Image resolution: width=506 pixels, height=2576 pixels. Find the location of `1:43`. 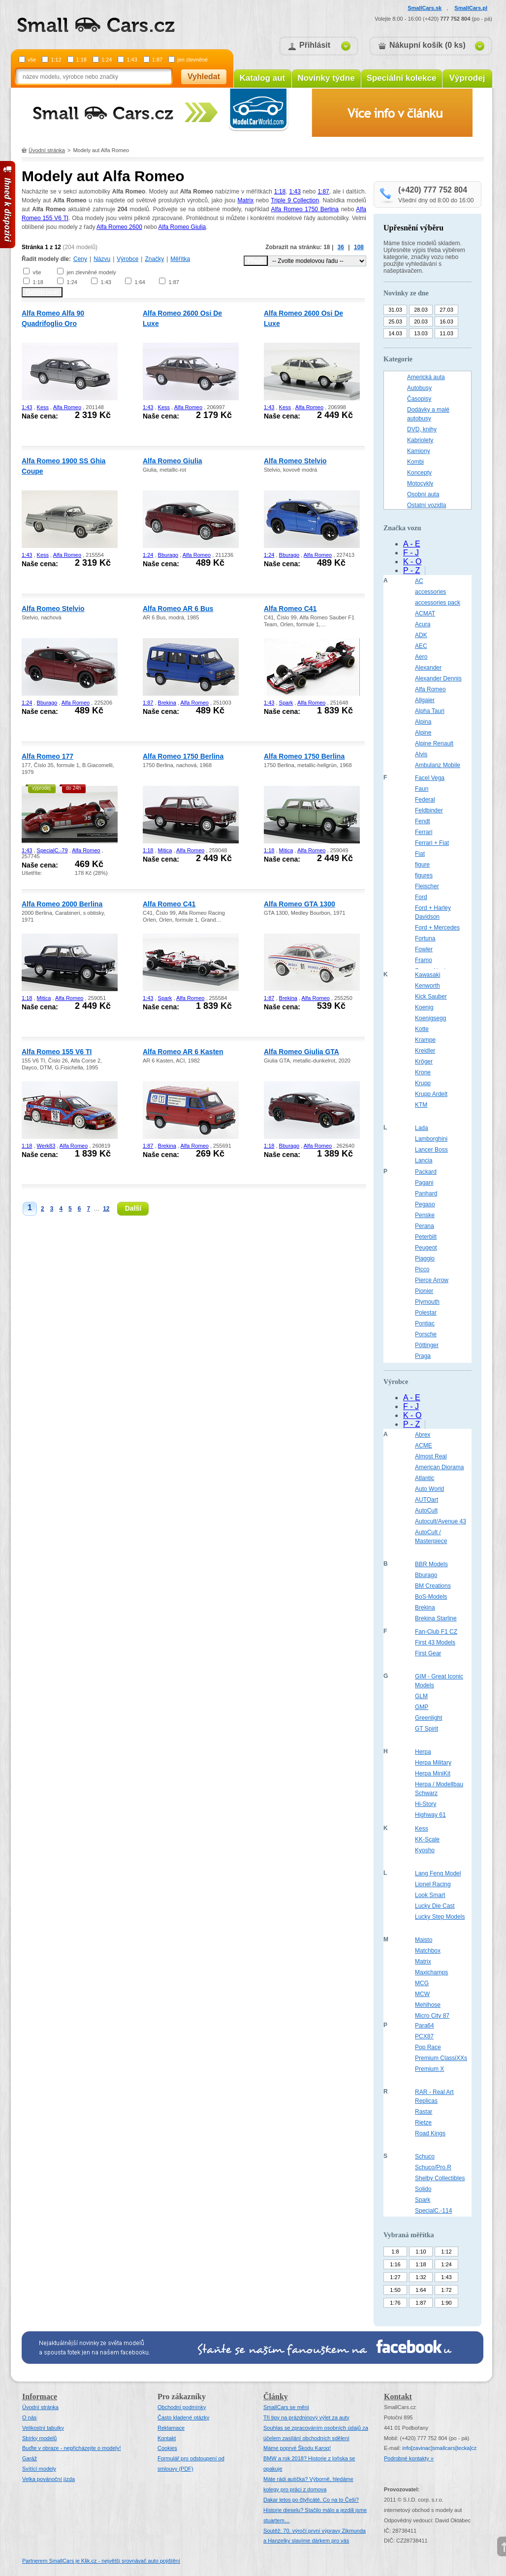

1:43 is located at coordinates (131, 60).